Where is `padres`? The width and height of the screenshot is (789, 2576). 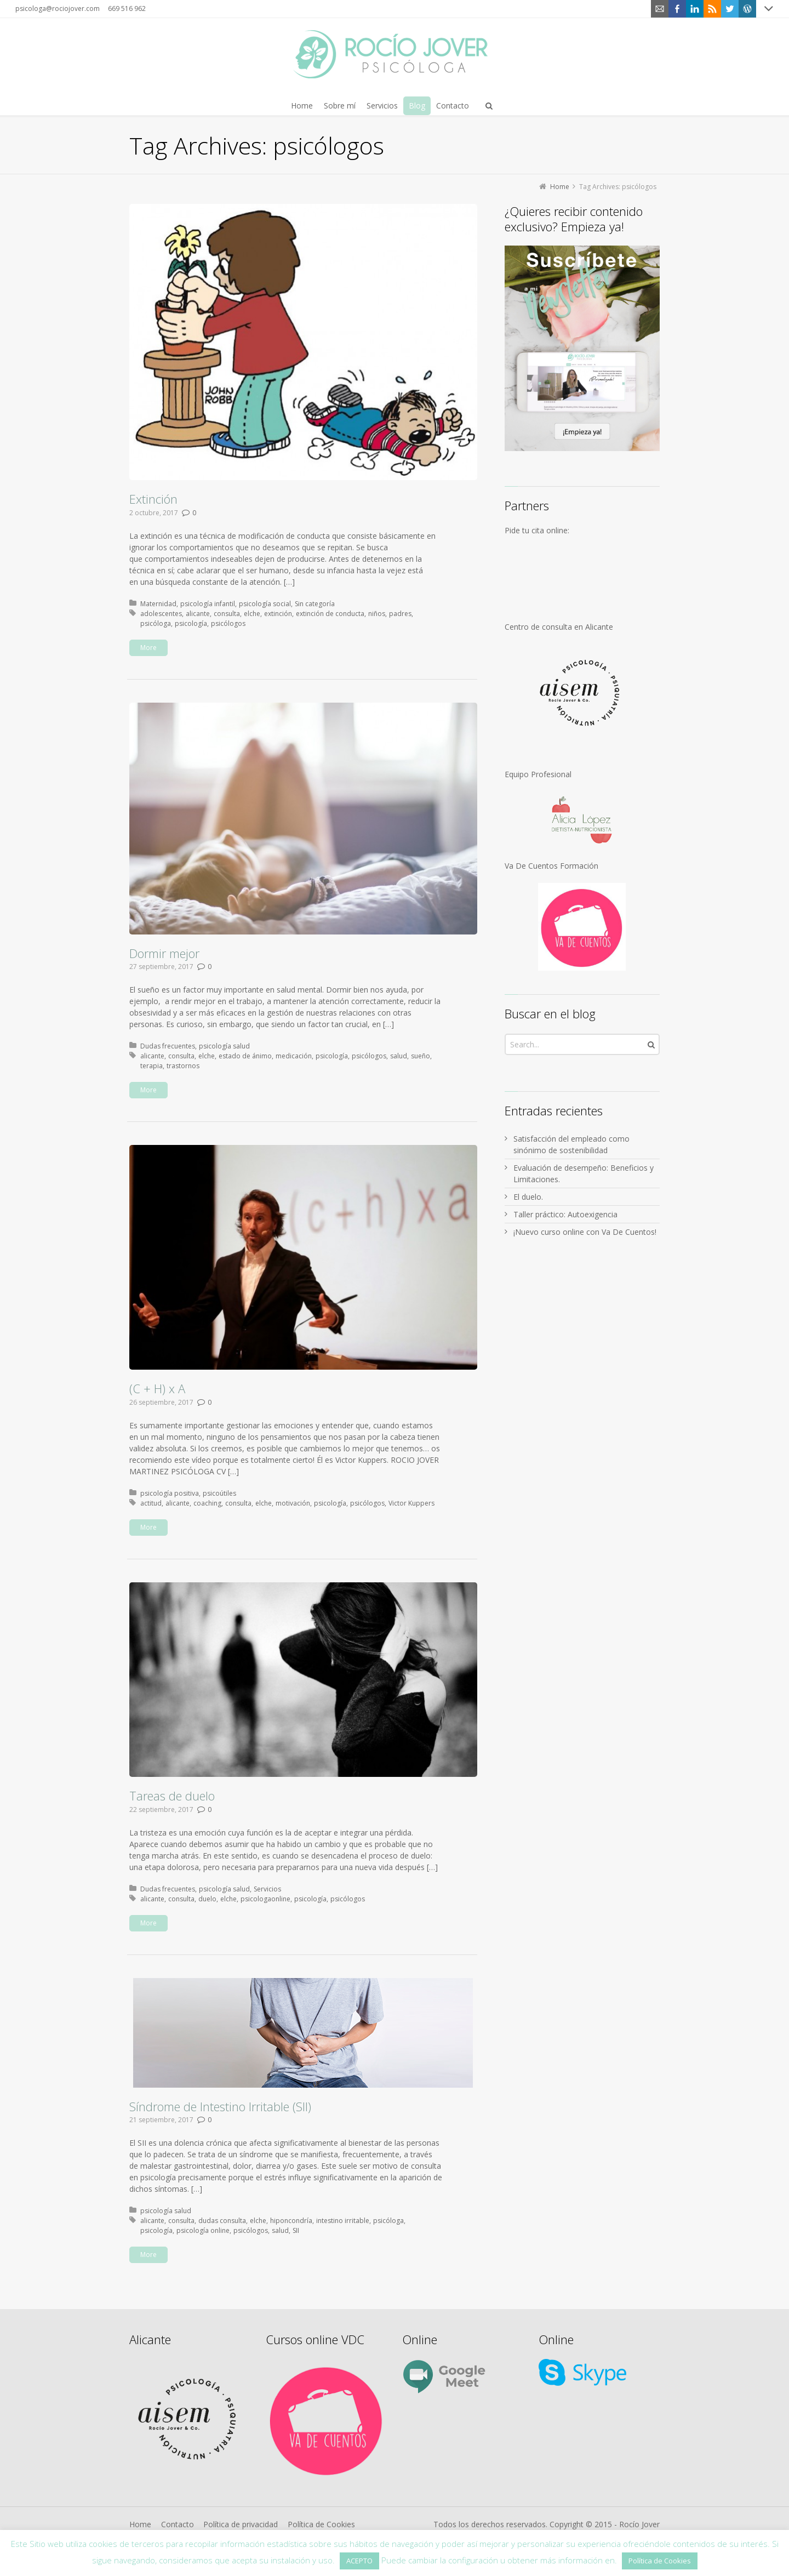 padres is located at coordinates (400, 613).